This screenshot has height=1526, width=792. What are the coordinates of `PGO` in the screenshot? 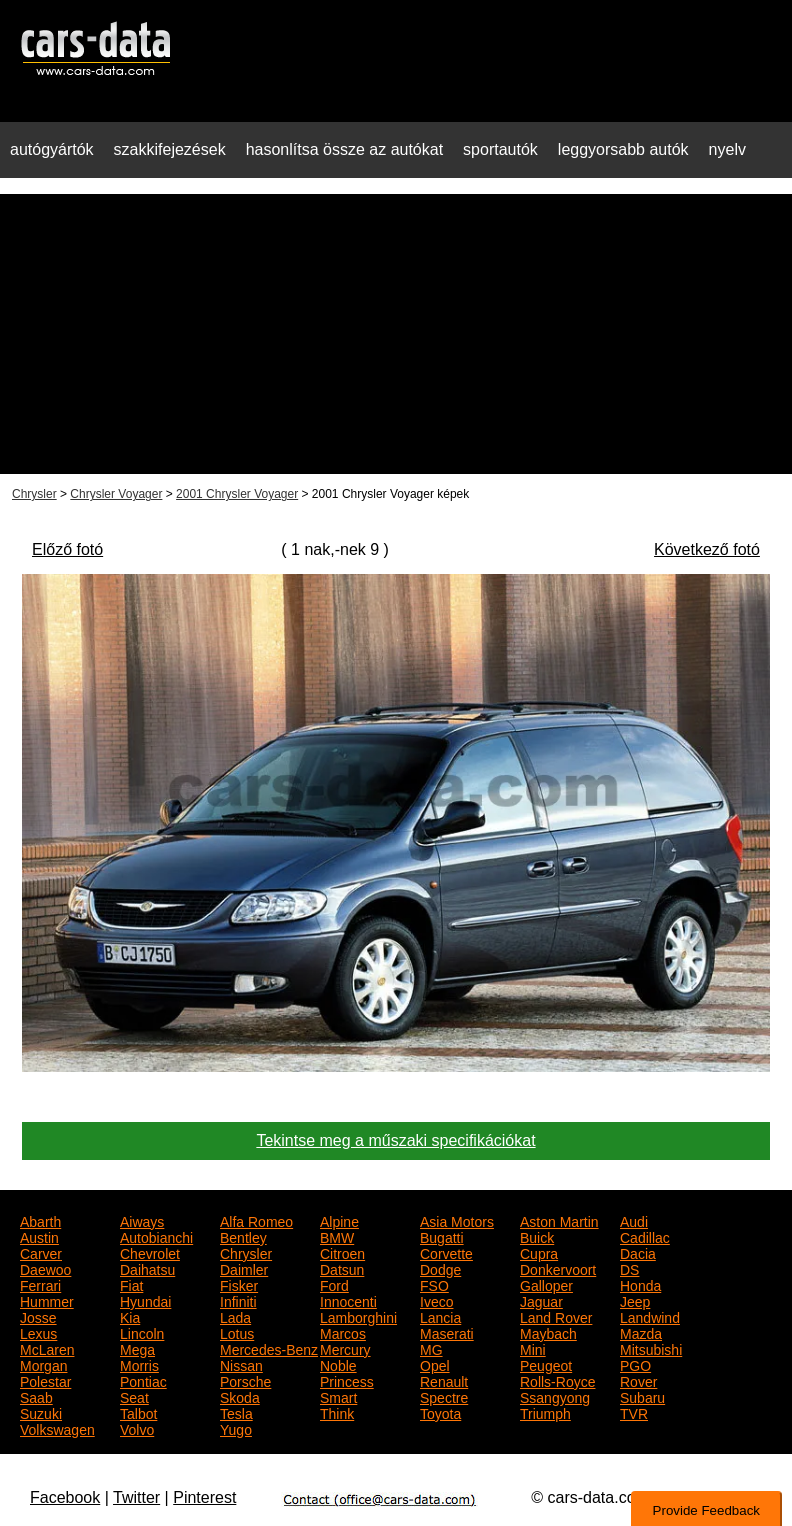 It's located at (635, 1364).